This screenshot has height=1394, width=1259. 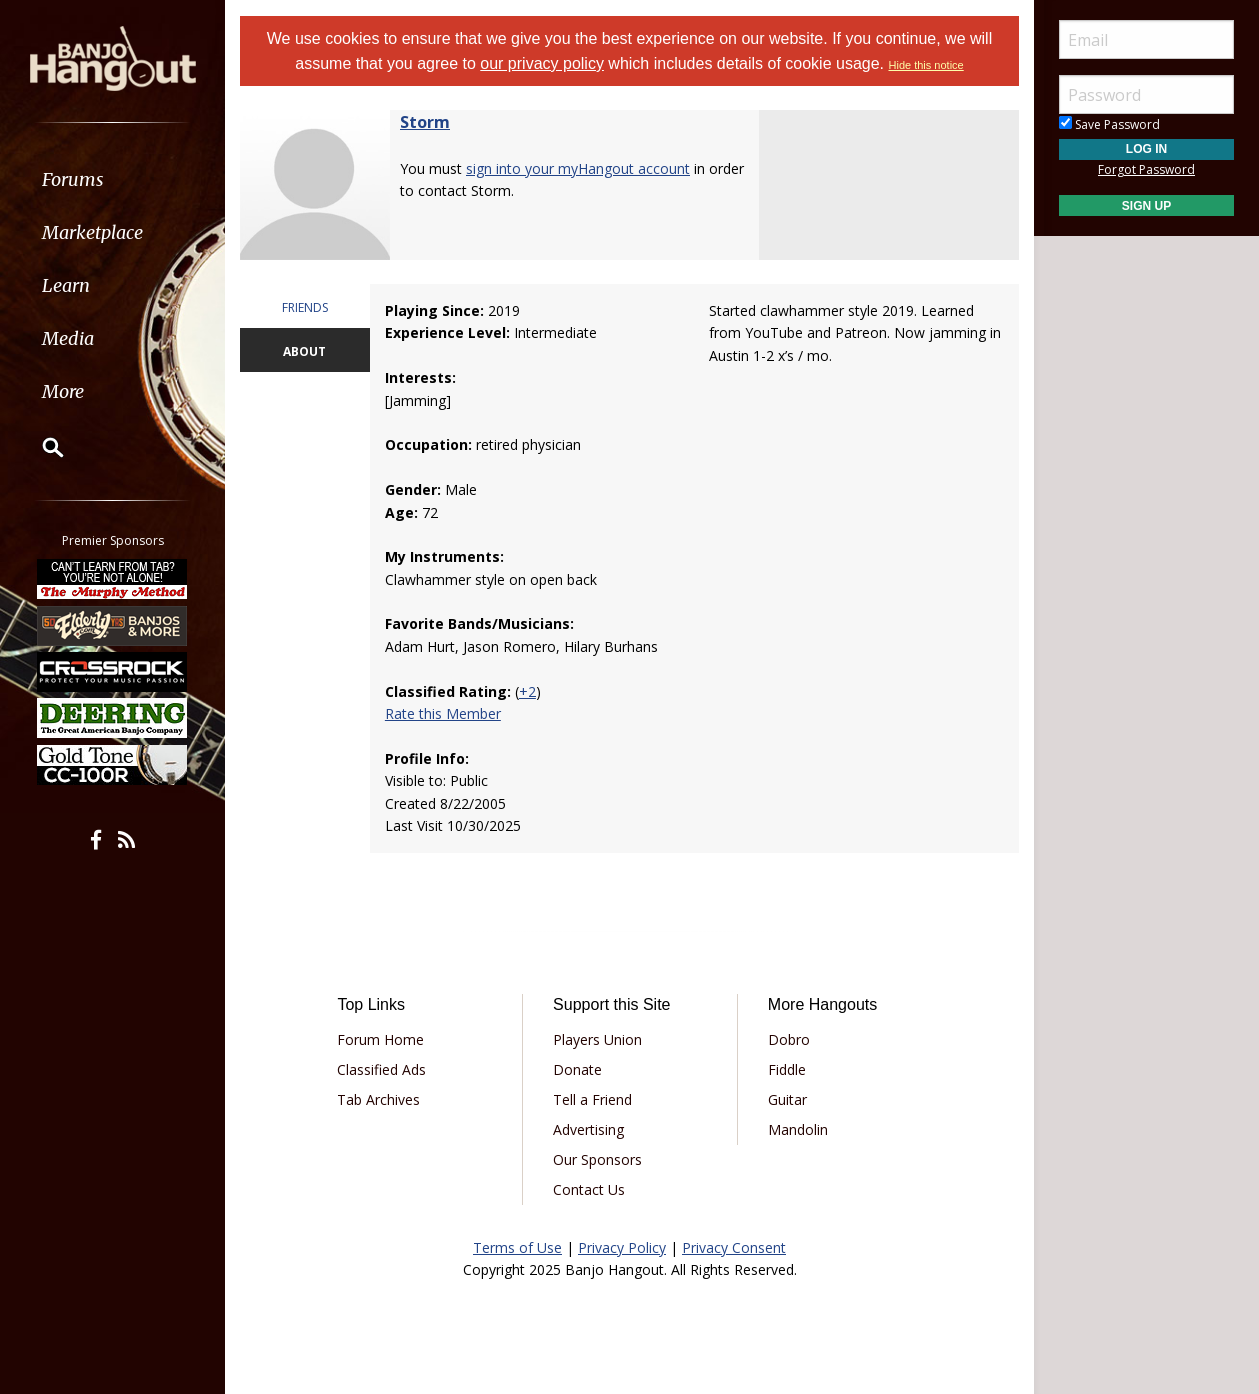 What do you see at coordinates (926, 65) in the screenshot?
I see `Hide this notice` at bounding box center [926, 65].